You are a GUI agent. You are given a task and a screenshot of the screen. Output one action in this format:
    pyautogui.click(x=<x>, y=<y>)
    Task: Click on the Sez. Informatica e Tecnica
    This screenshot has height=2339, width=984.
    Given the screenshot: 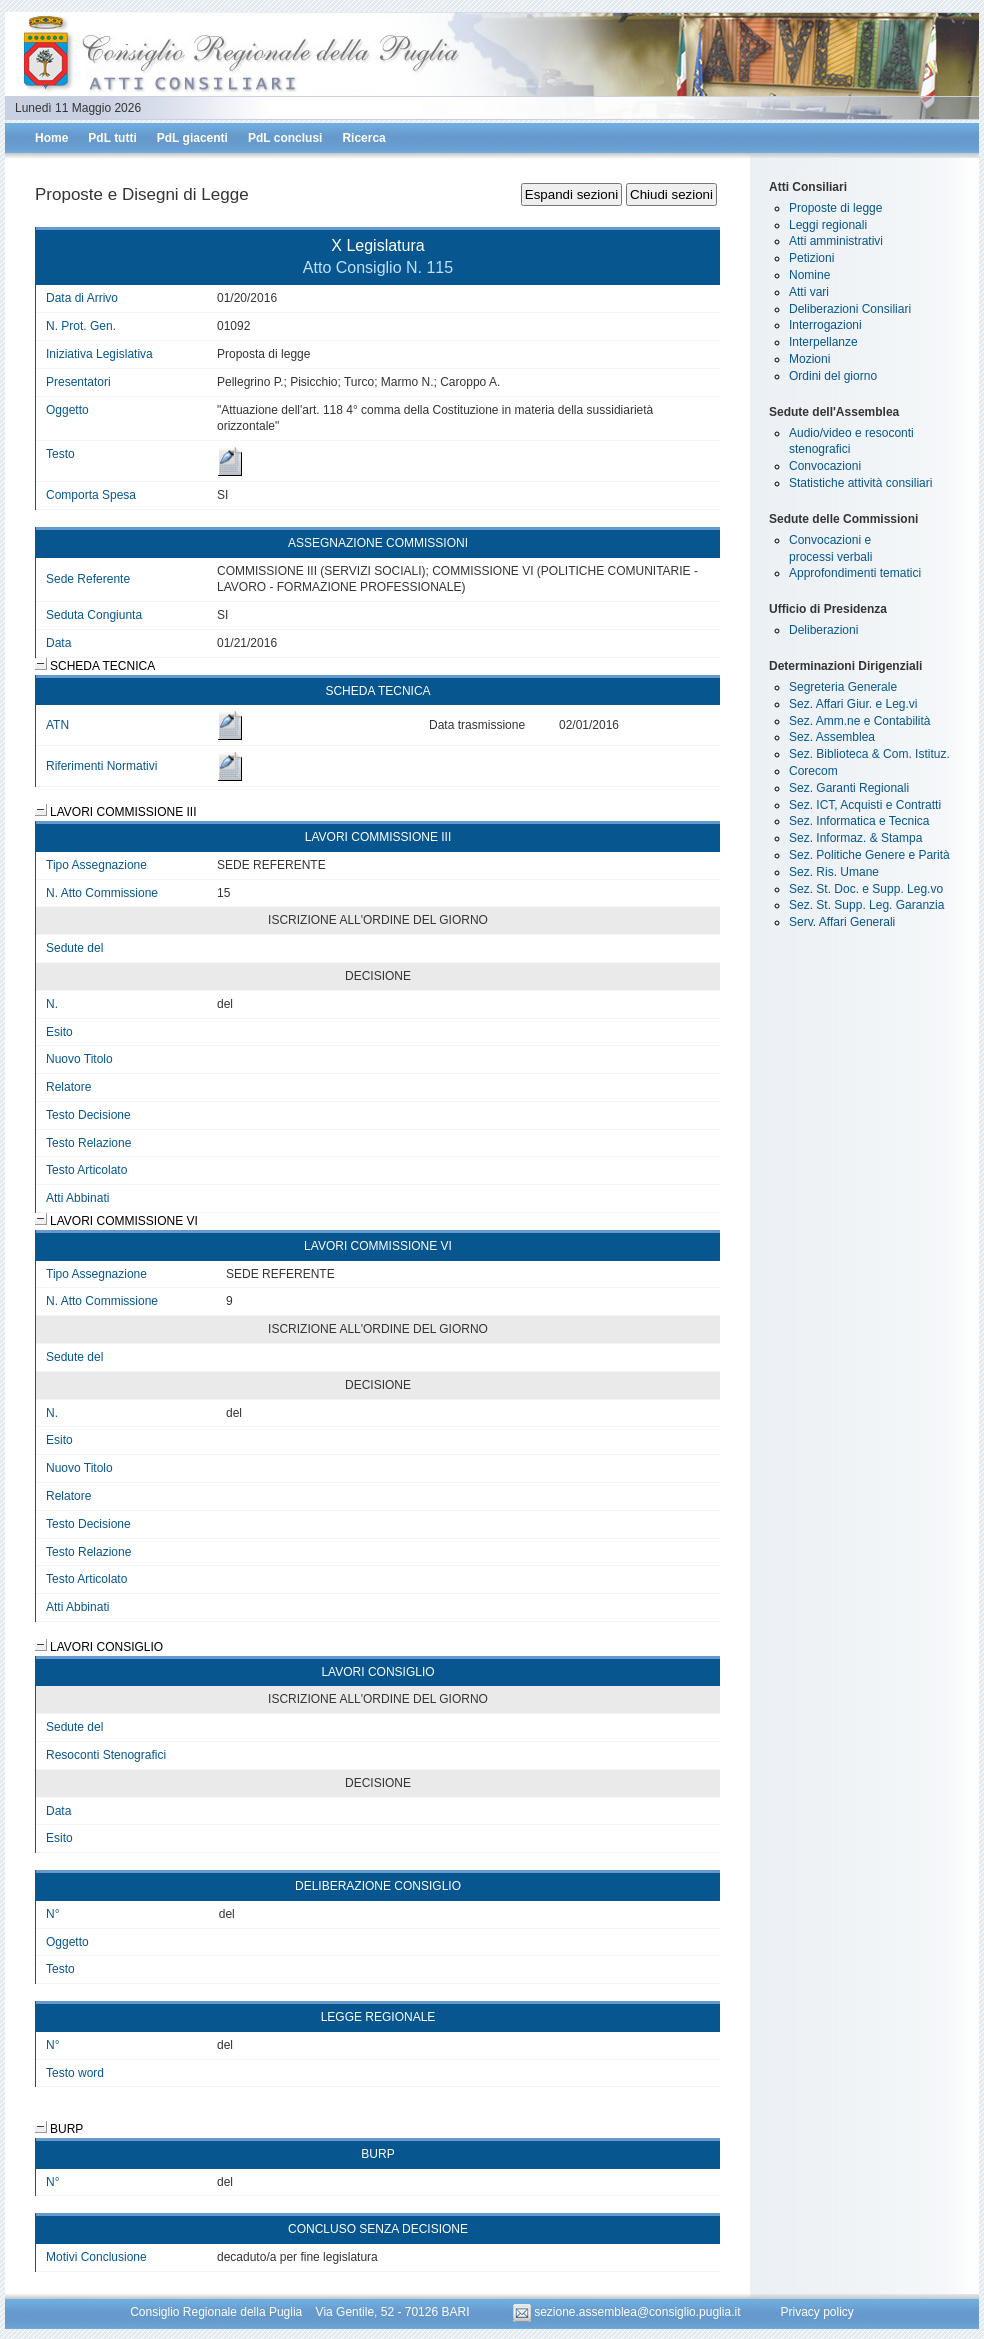 What is the action you would take?
    pyautogui.click(x=859, y=821)
    